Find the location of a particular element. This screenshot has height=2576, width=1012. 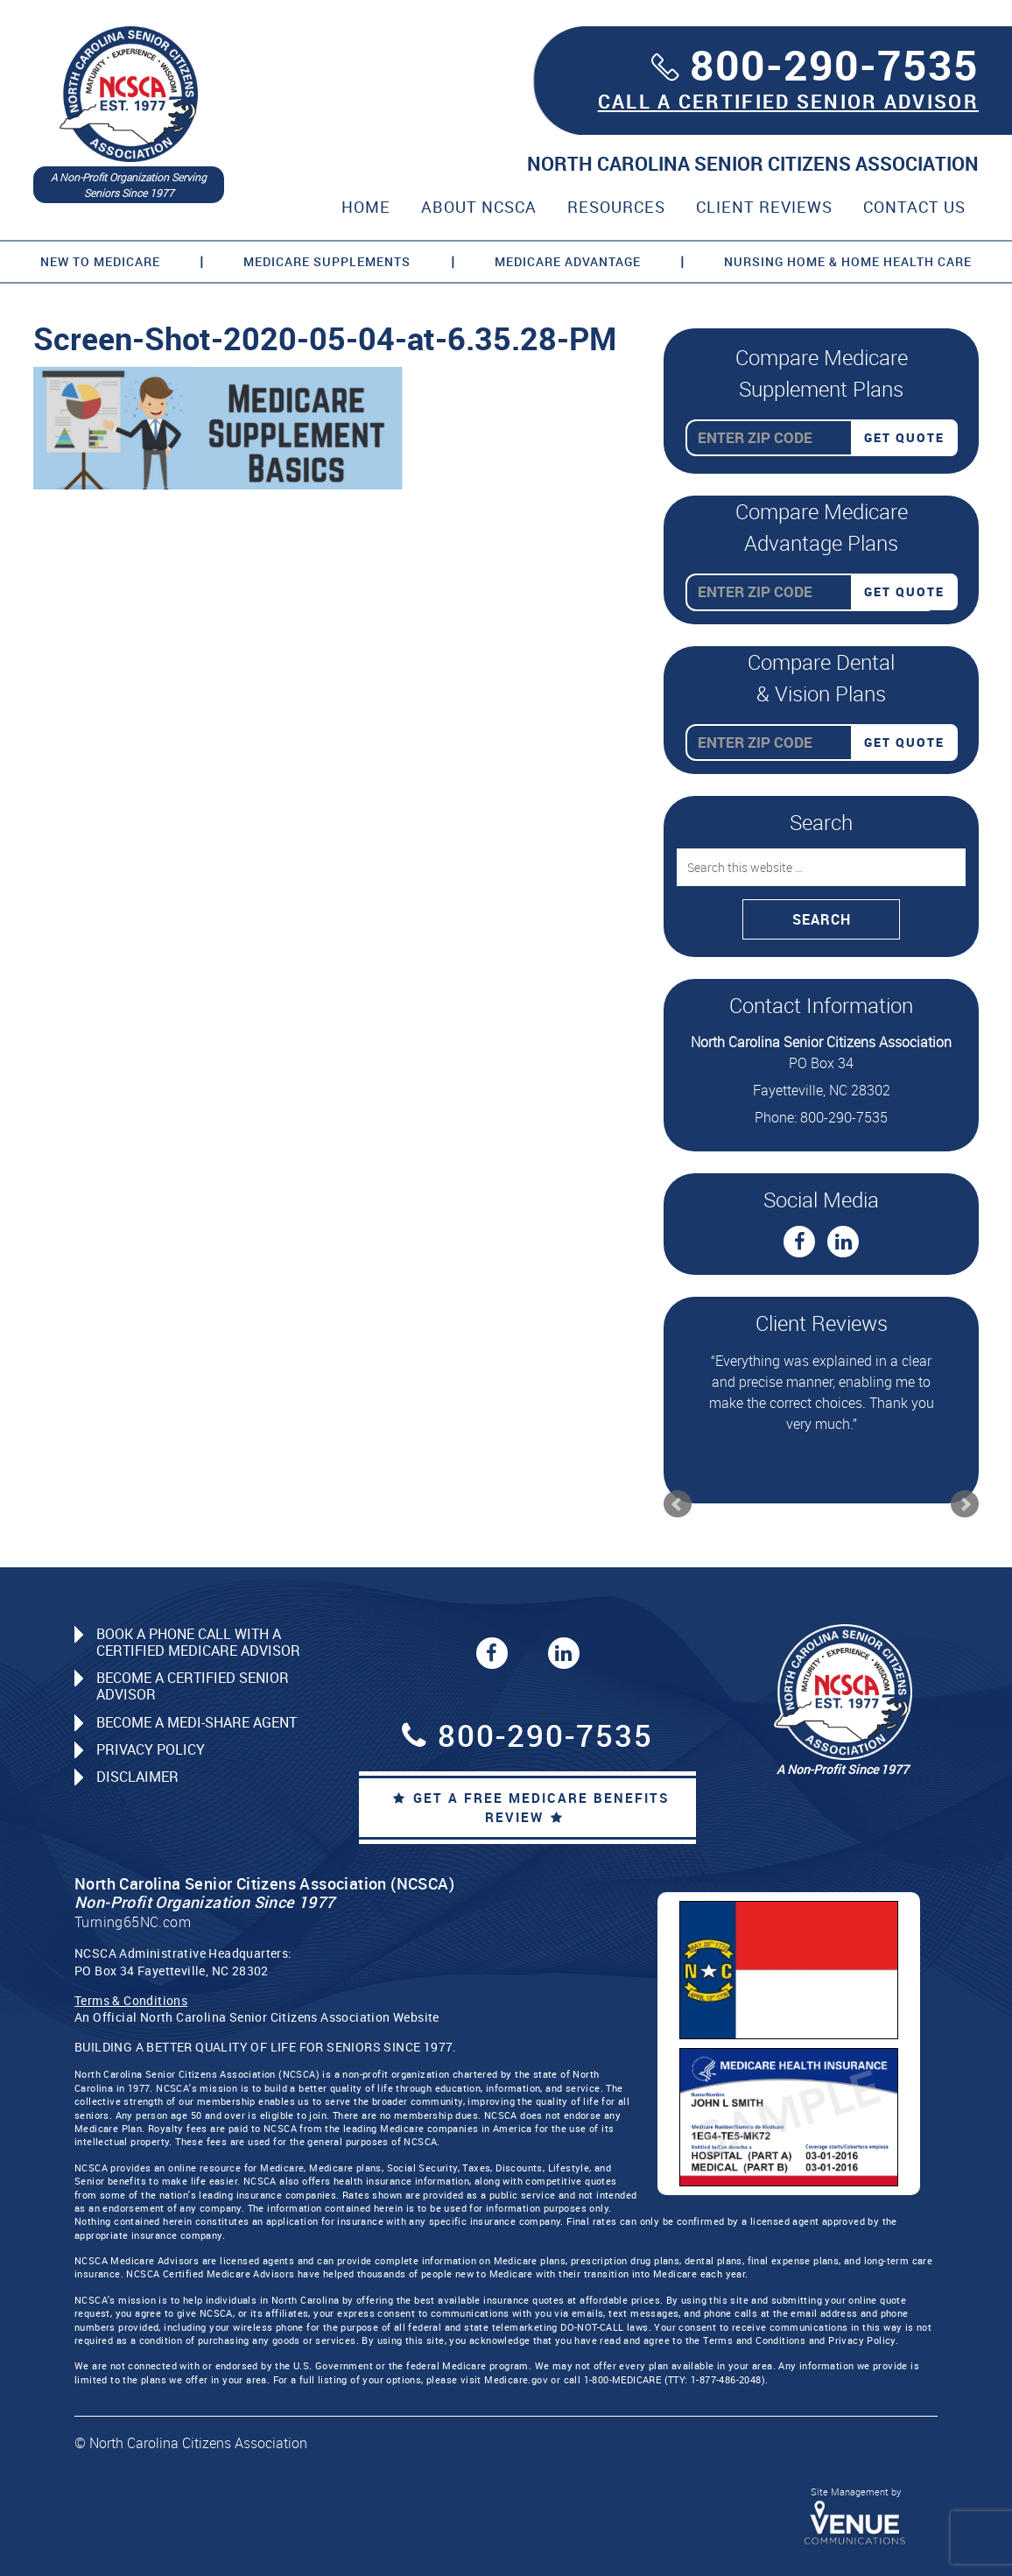

Become a Medi-Share Agent is located at coordinates (196, 1722).